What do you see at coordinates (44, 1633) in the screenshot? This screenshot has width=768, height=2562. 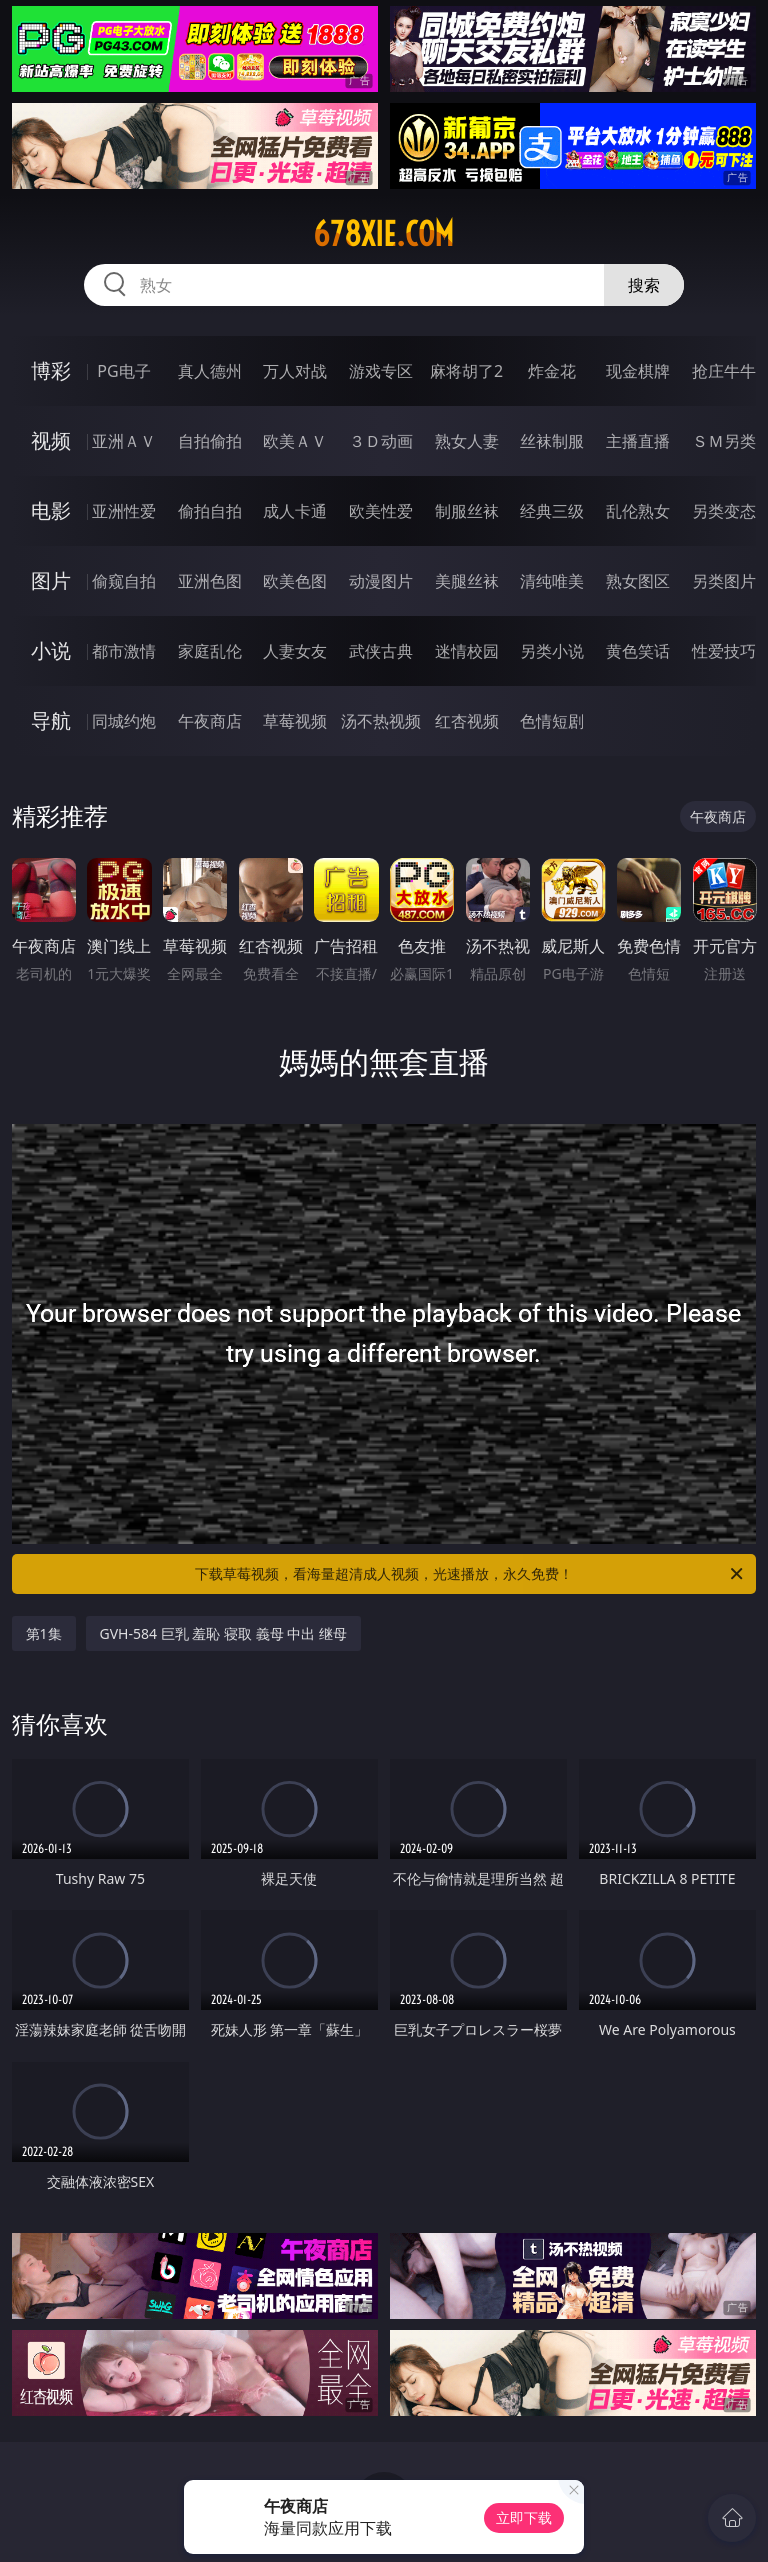 I see `第1集` at bounding box center [44, 1633].